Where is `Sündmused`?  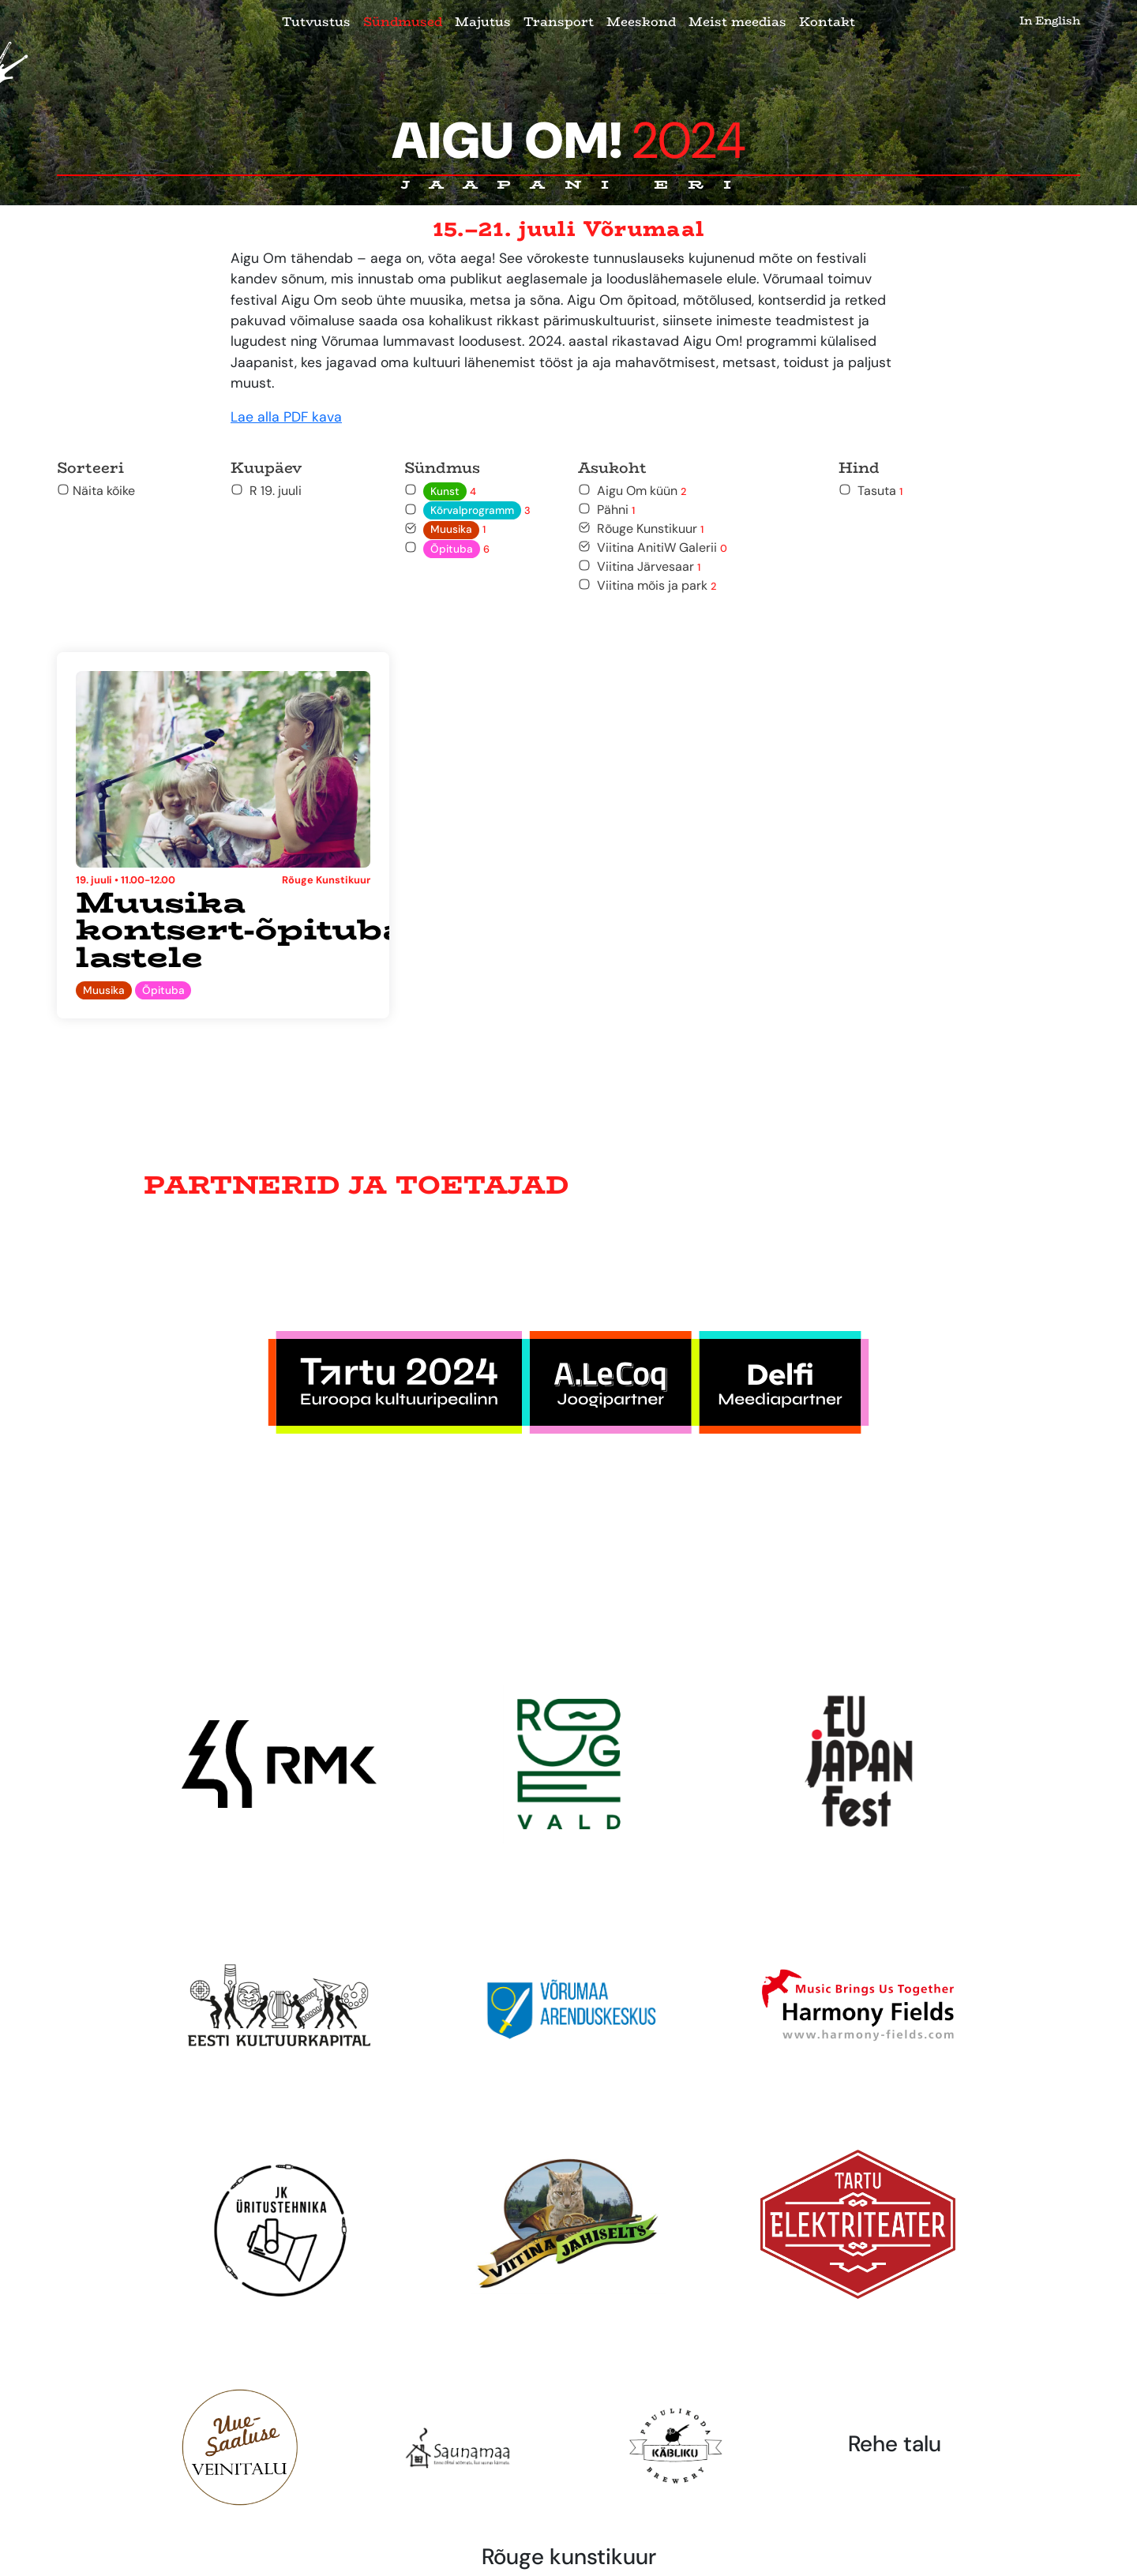 Sündmused is located at coordinates (402, 22).